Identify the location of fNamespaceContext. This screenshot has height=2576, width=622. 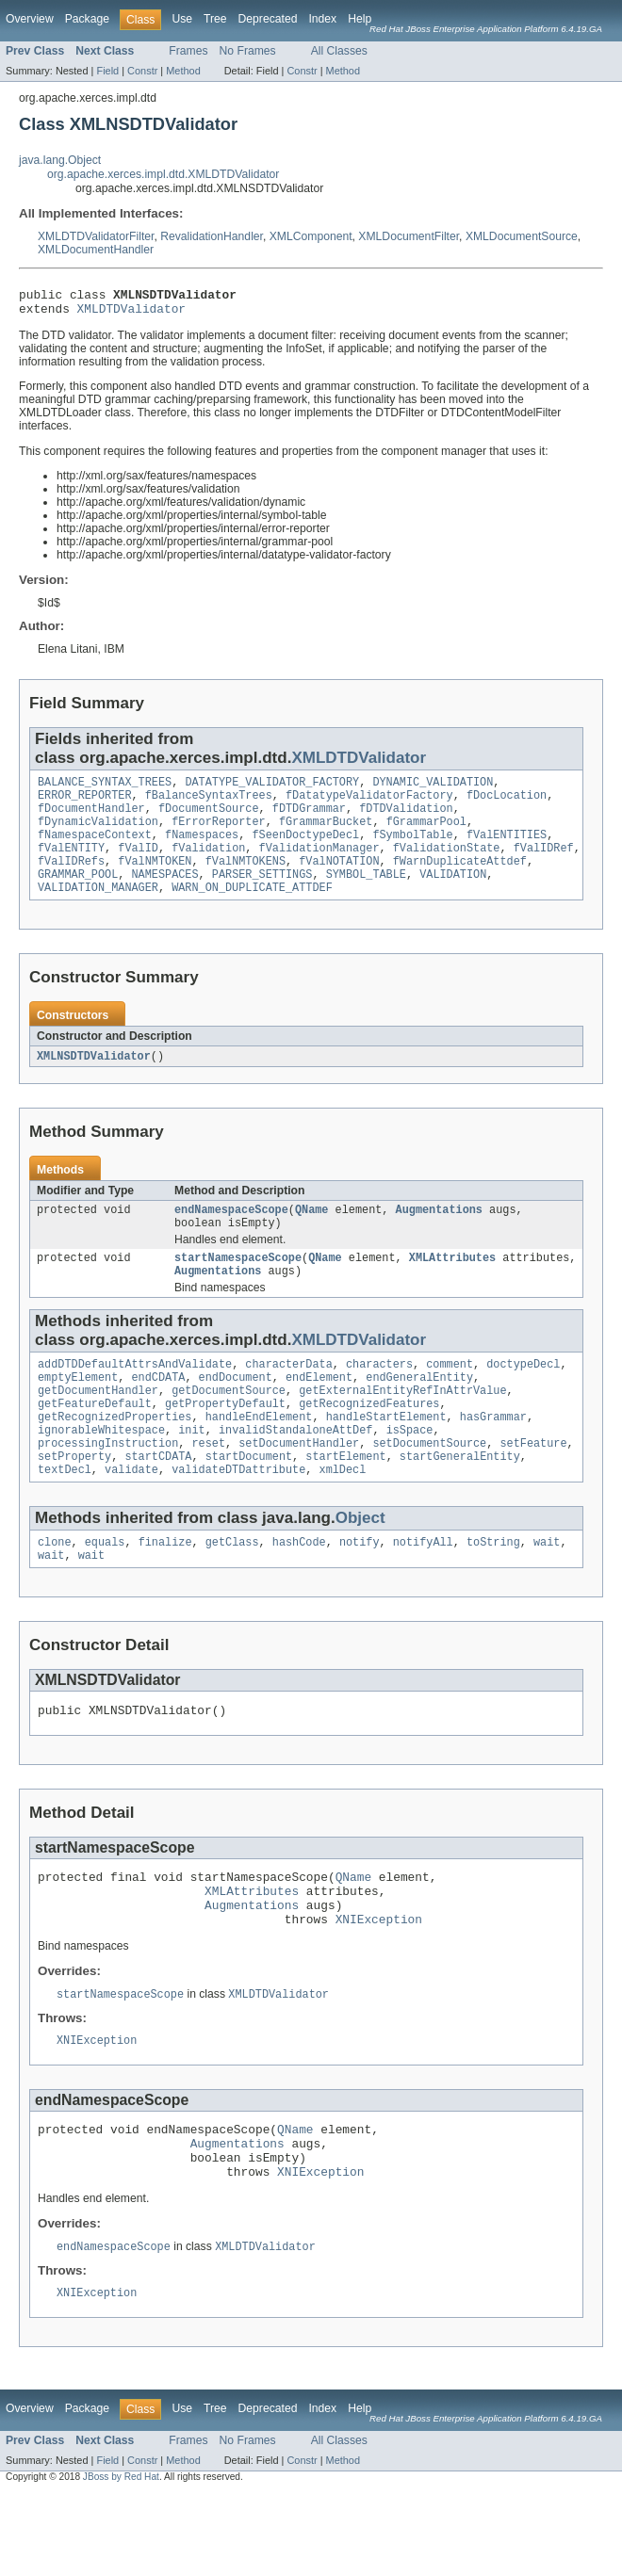
(95, 849).